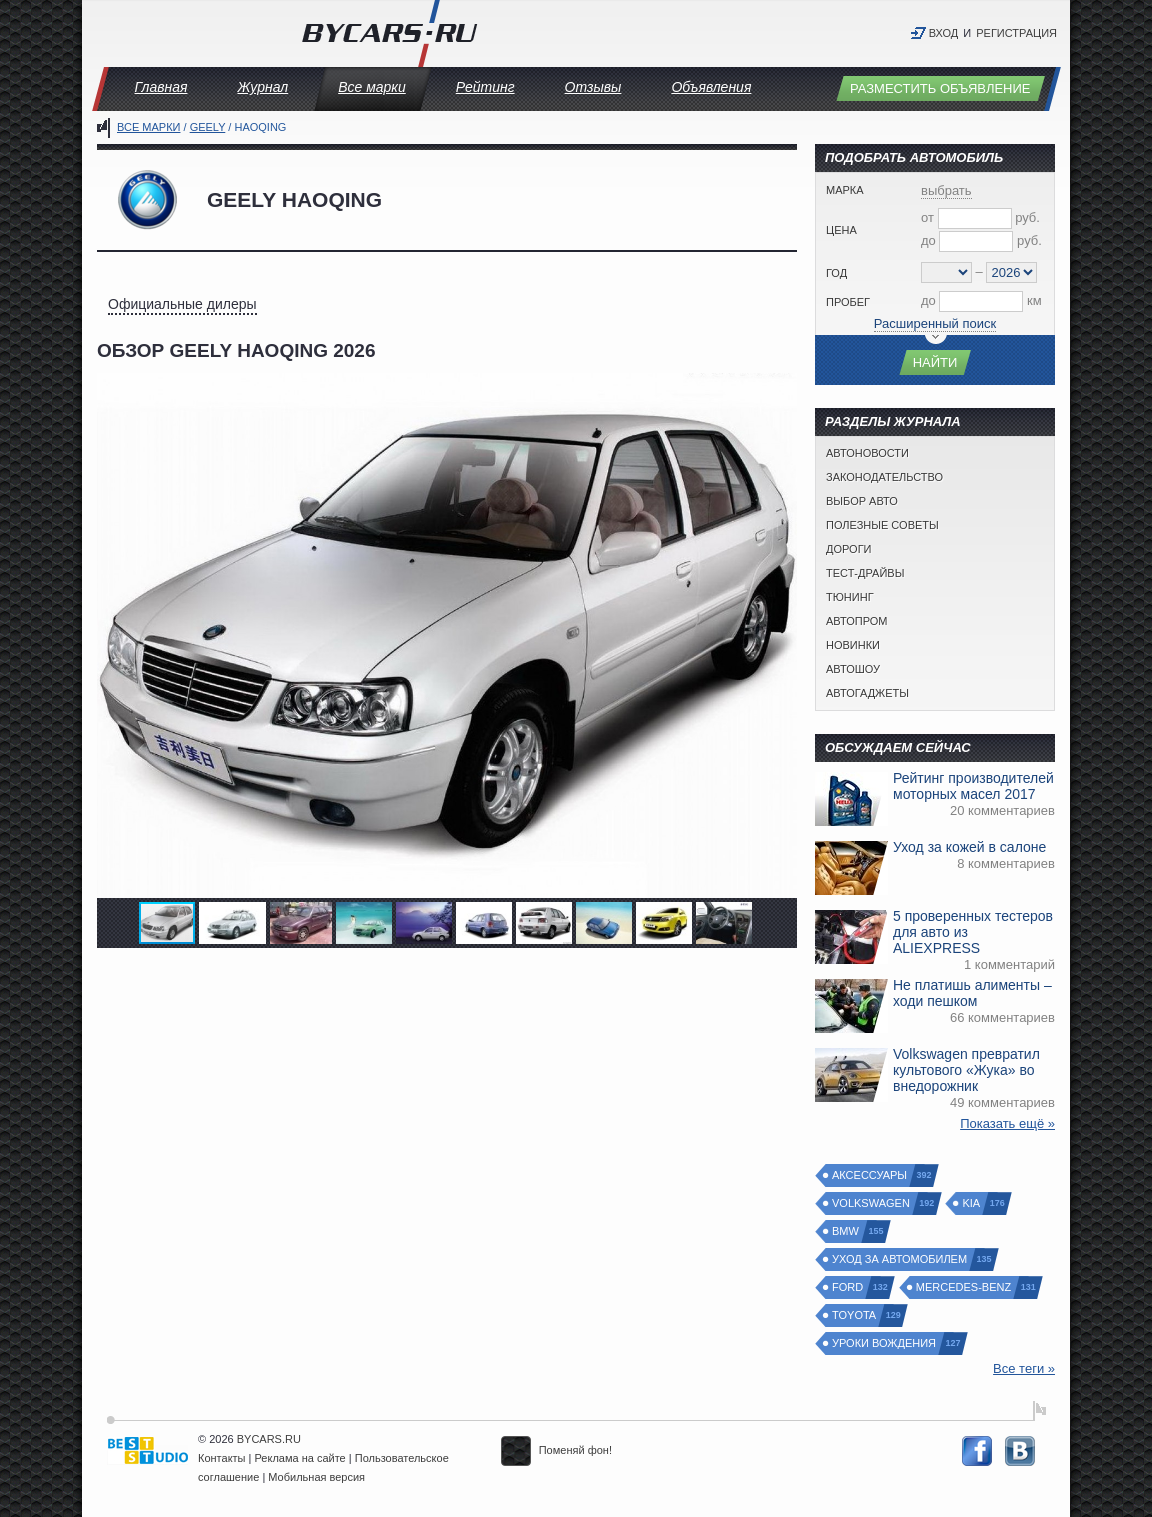 This screenshot has width=1152, height=1517. I want to click on Поменяй фон!, so click(556, 1450).